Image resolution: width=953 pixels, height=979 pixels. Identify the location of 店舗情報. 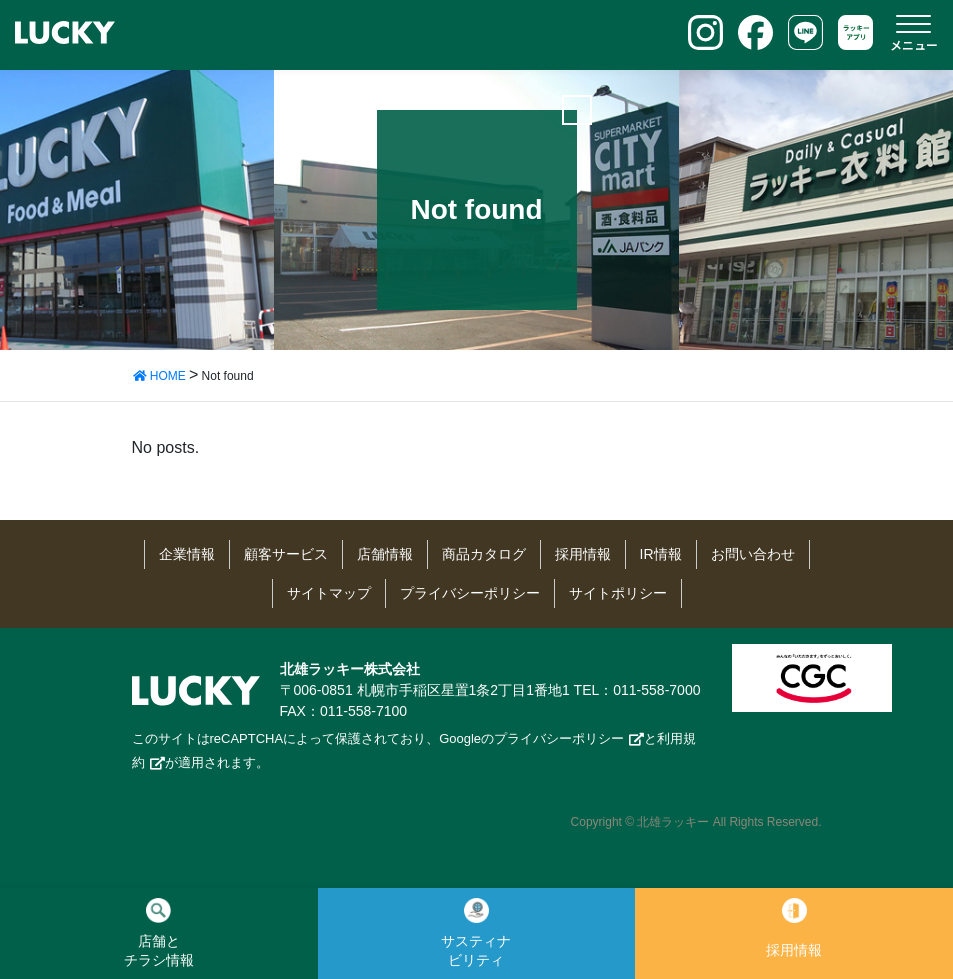
(385, 554).